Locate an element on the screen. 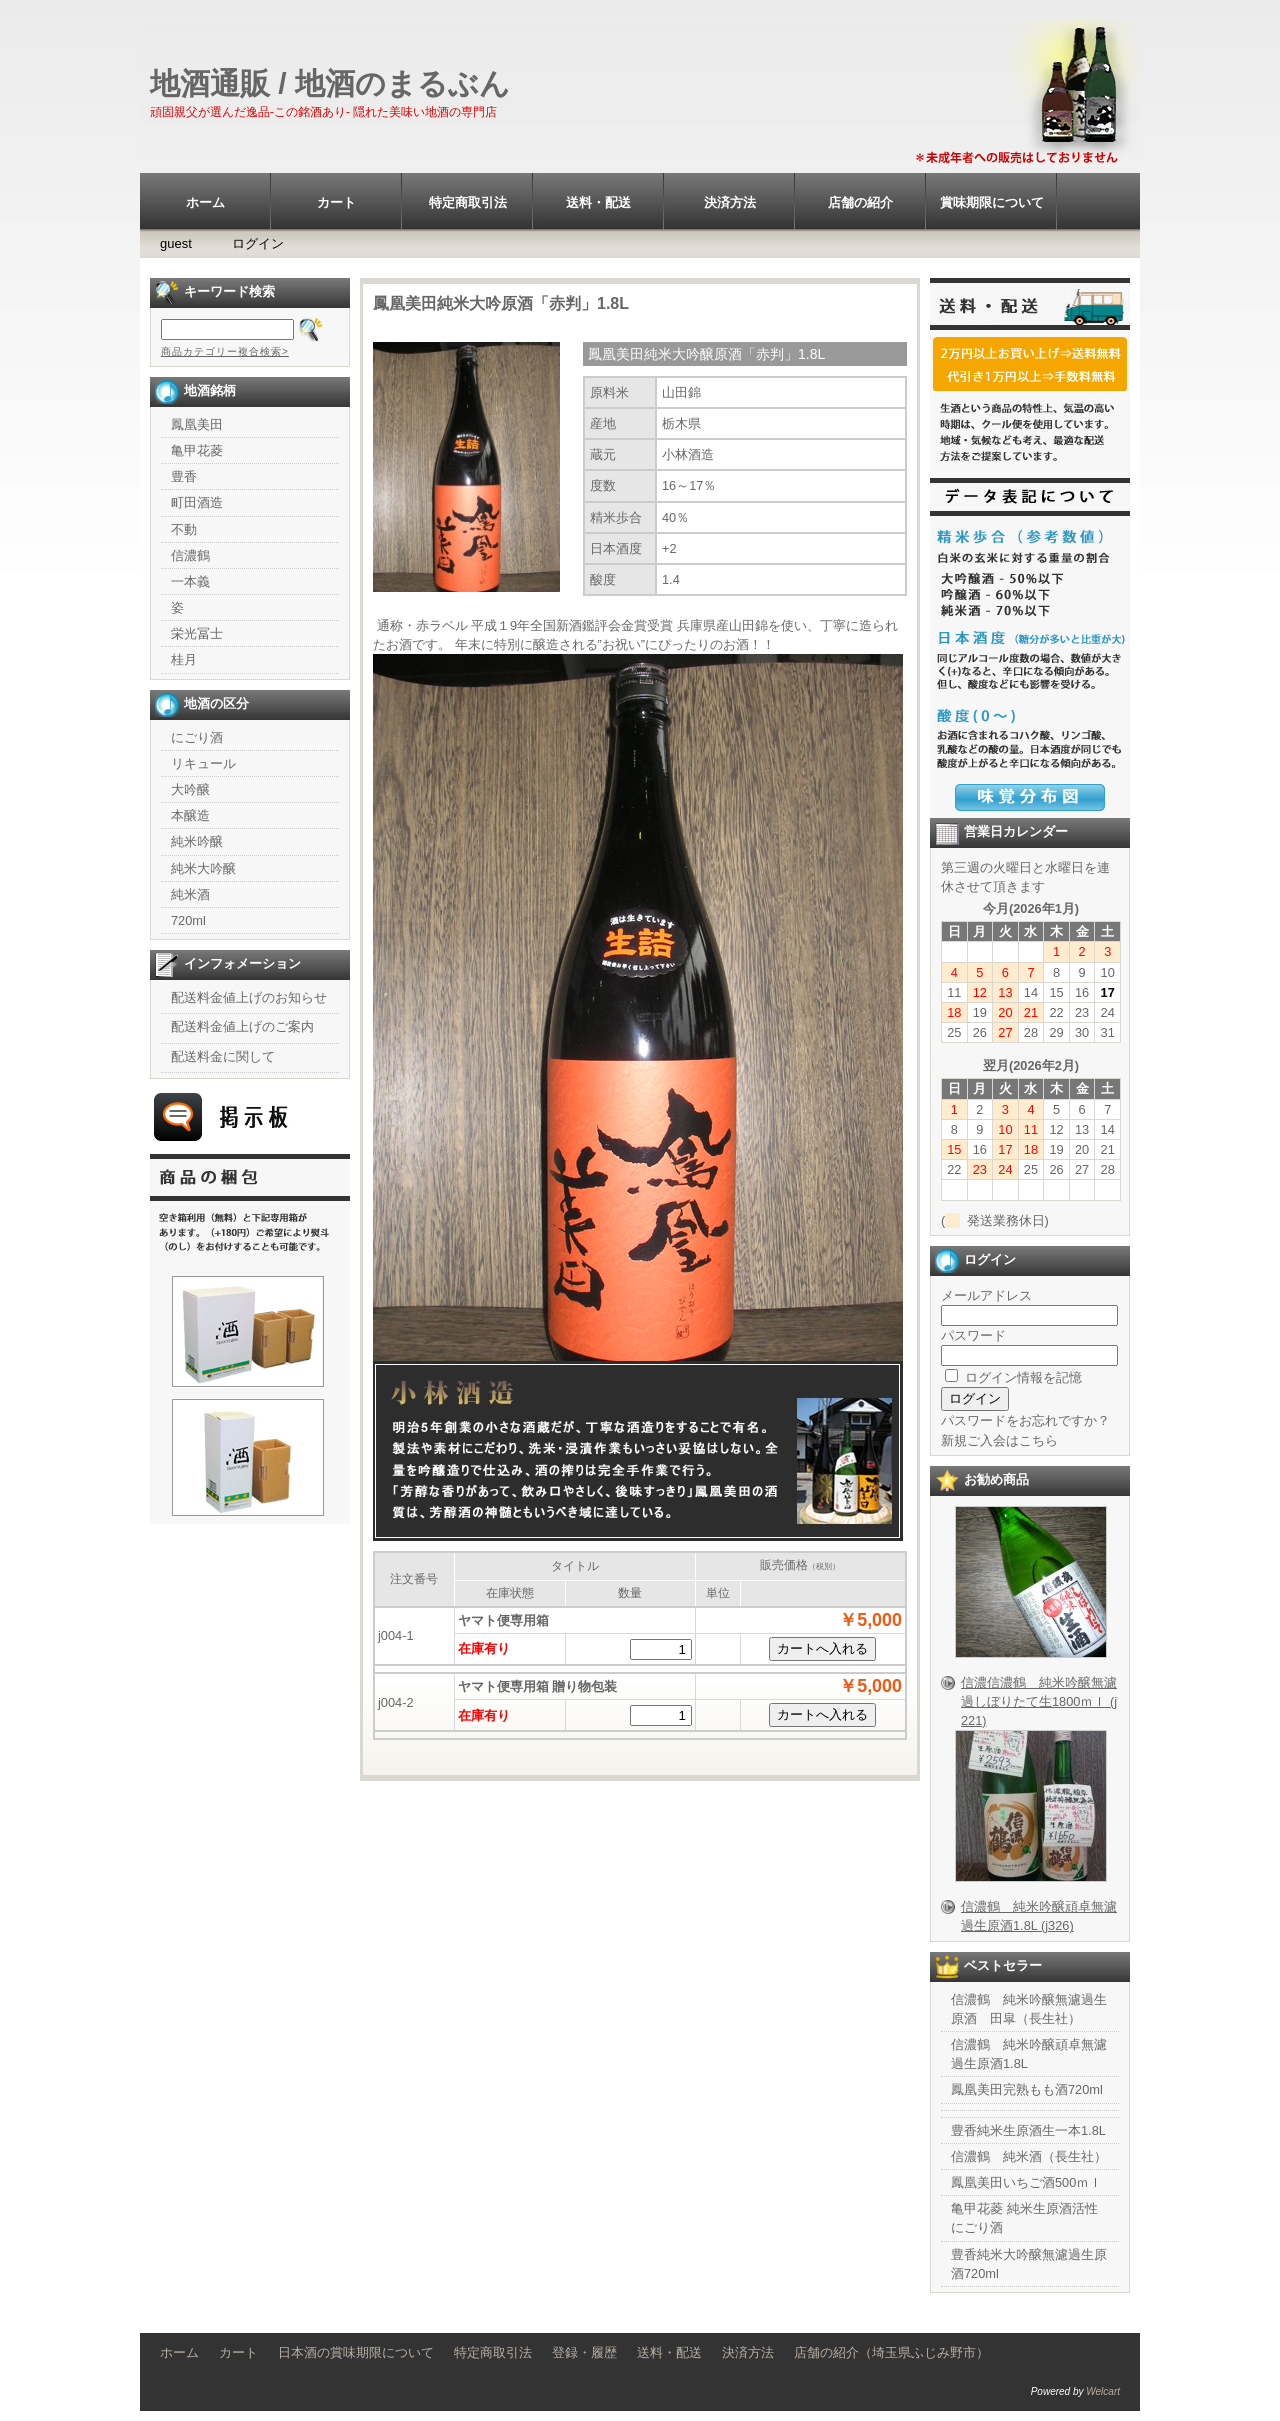 The height and width of the screenshot is (2421, 1280). 商品カテゴリー複合検索> is located at coordinates (225, 351).